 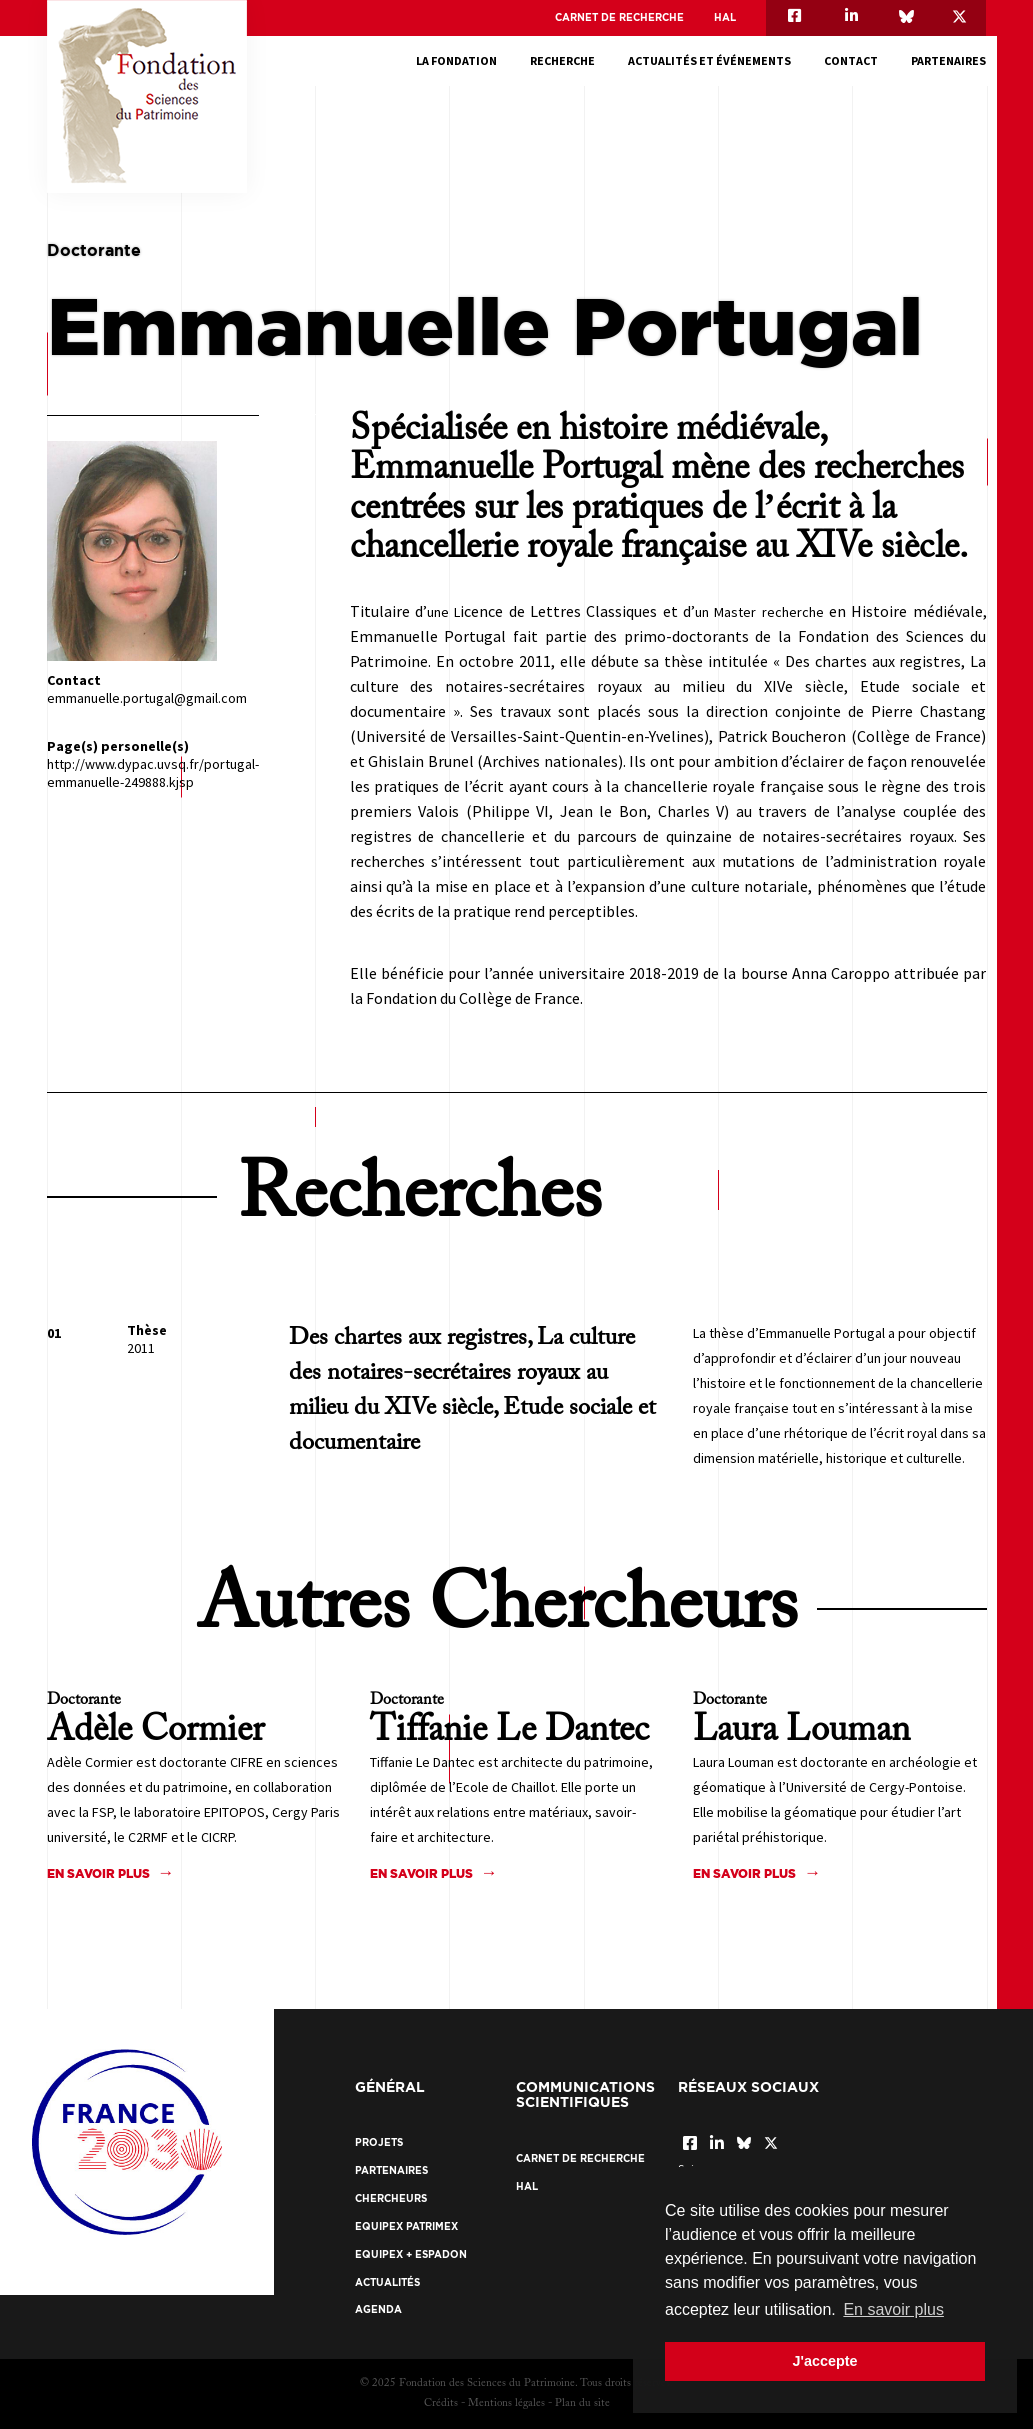 What do you see at coordinates (824, 2361) in the screenshot?
I see `J'accepte [button]` at bounding box center [824, 2361].